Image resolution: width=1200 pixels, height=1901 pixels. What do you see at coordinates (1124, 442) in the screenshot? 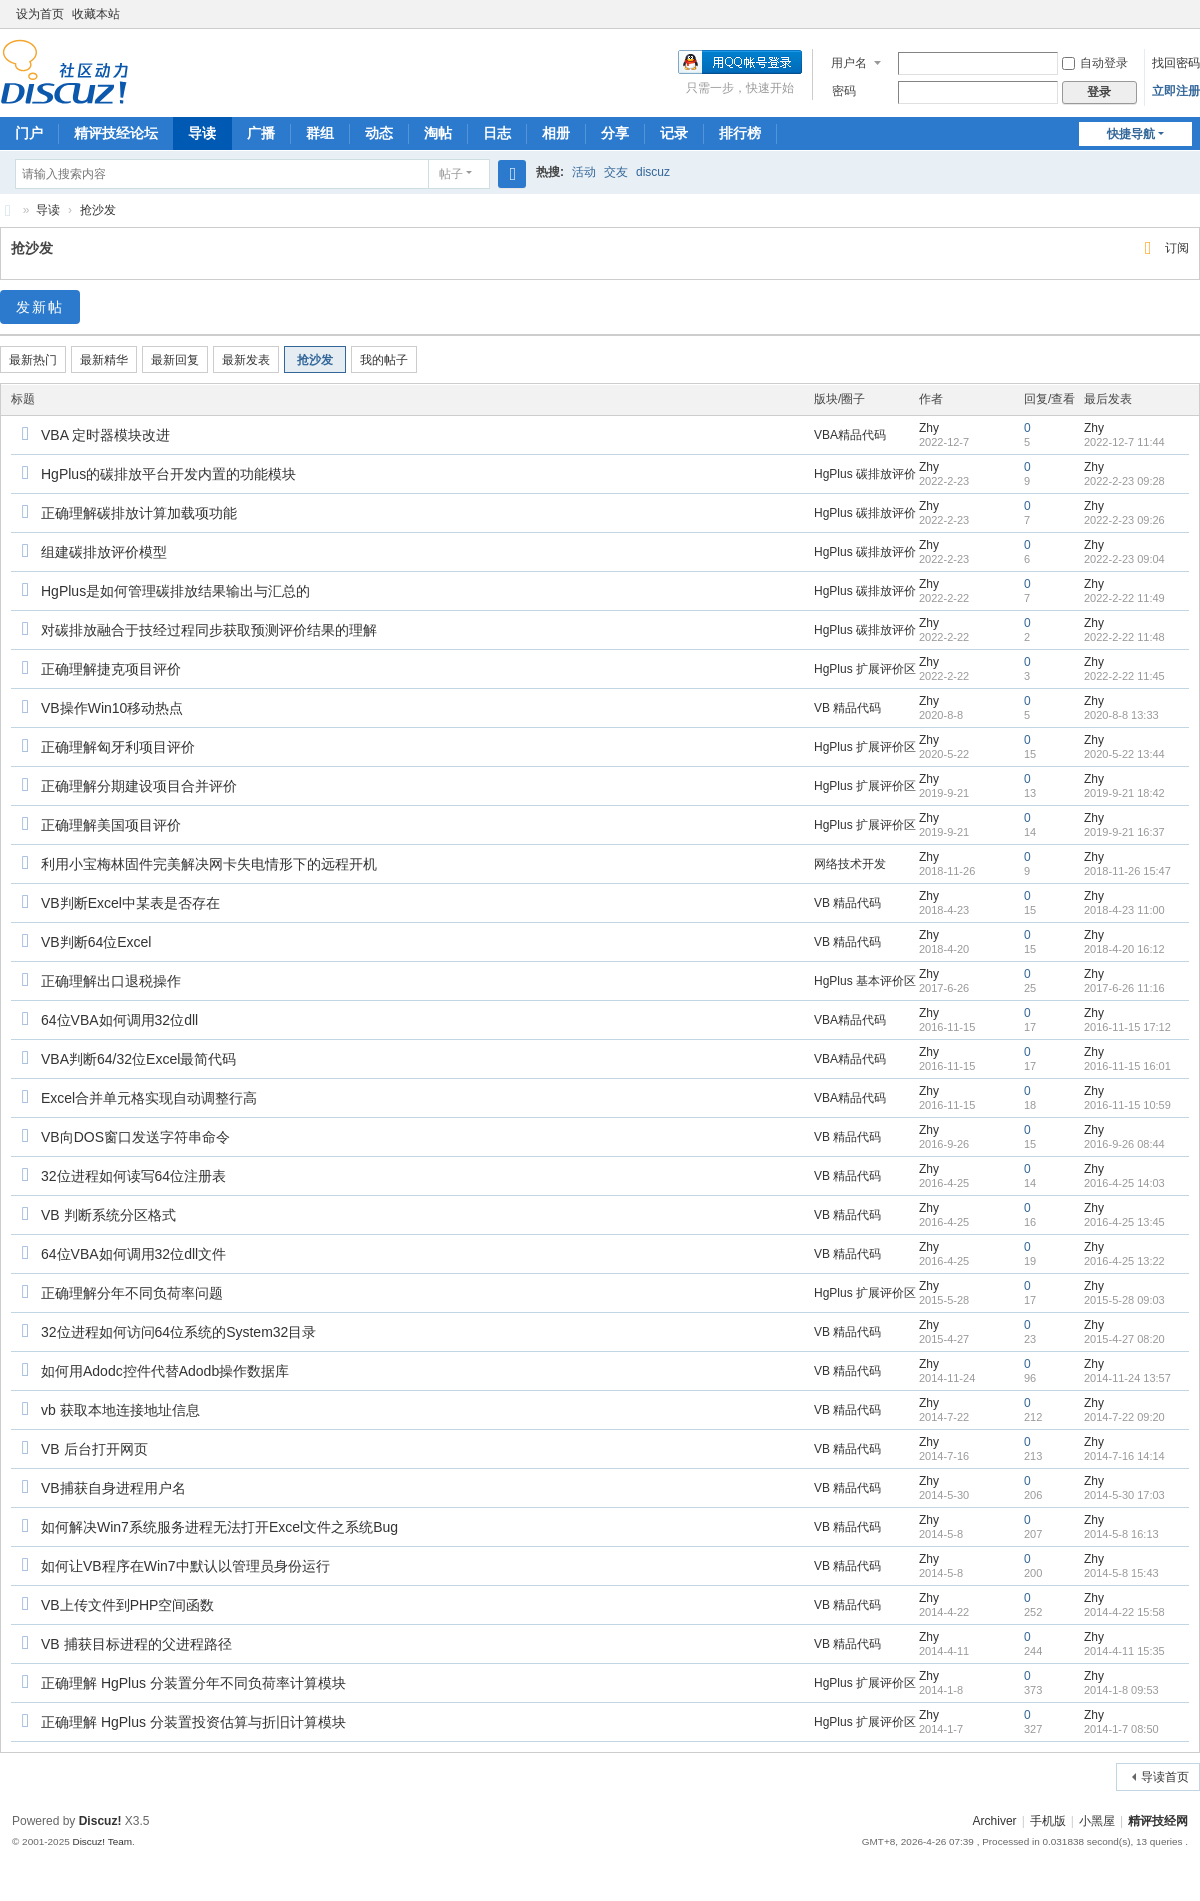
I see `2022-12-7 11:44` at bounding box center [1124, 442].